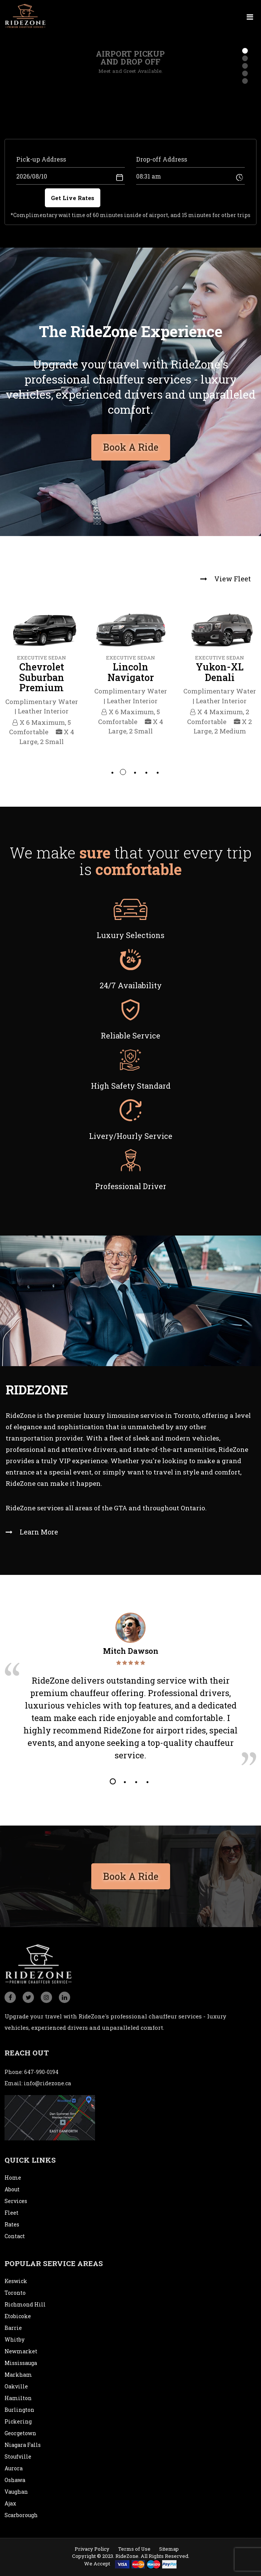  What do you see at coordinates (12, 2224) in the screenshot?
I see `Rates [rates]` at bounding box center [12, 2224].